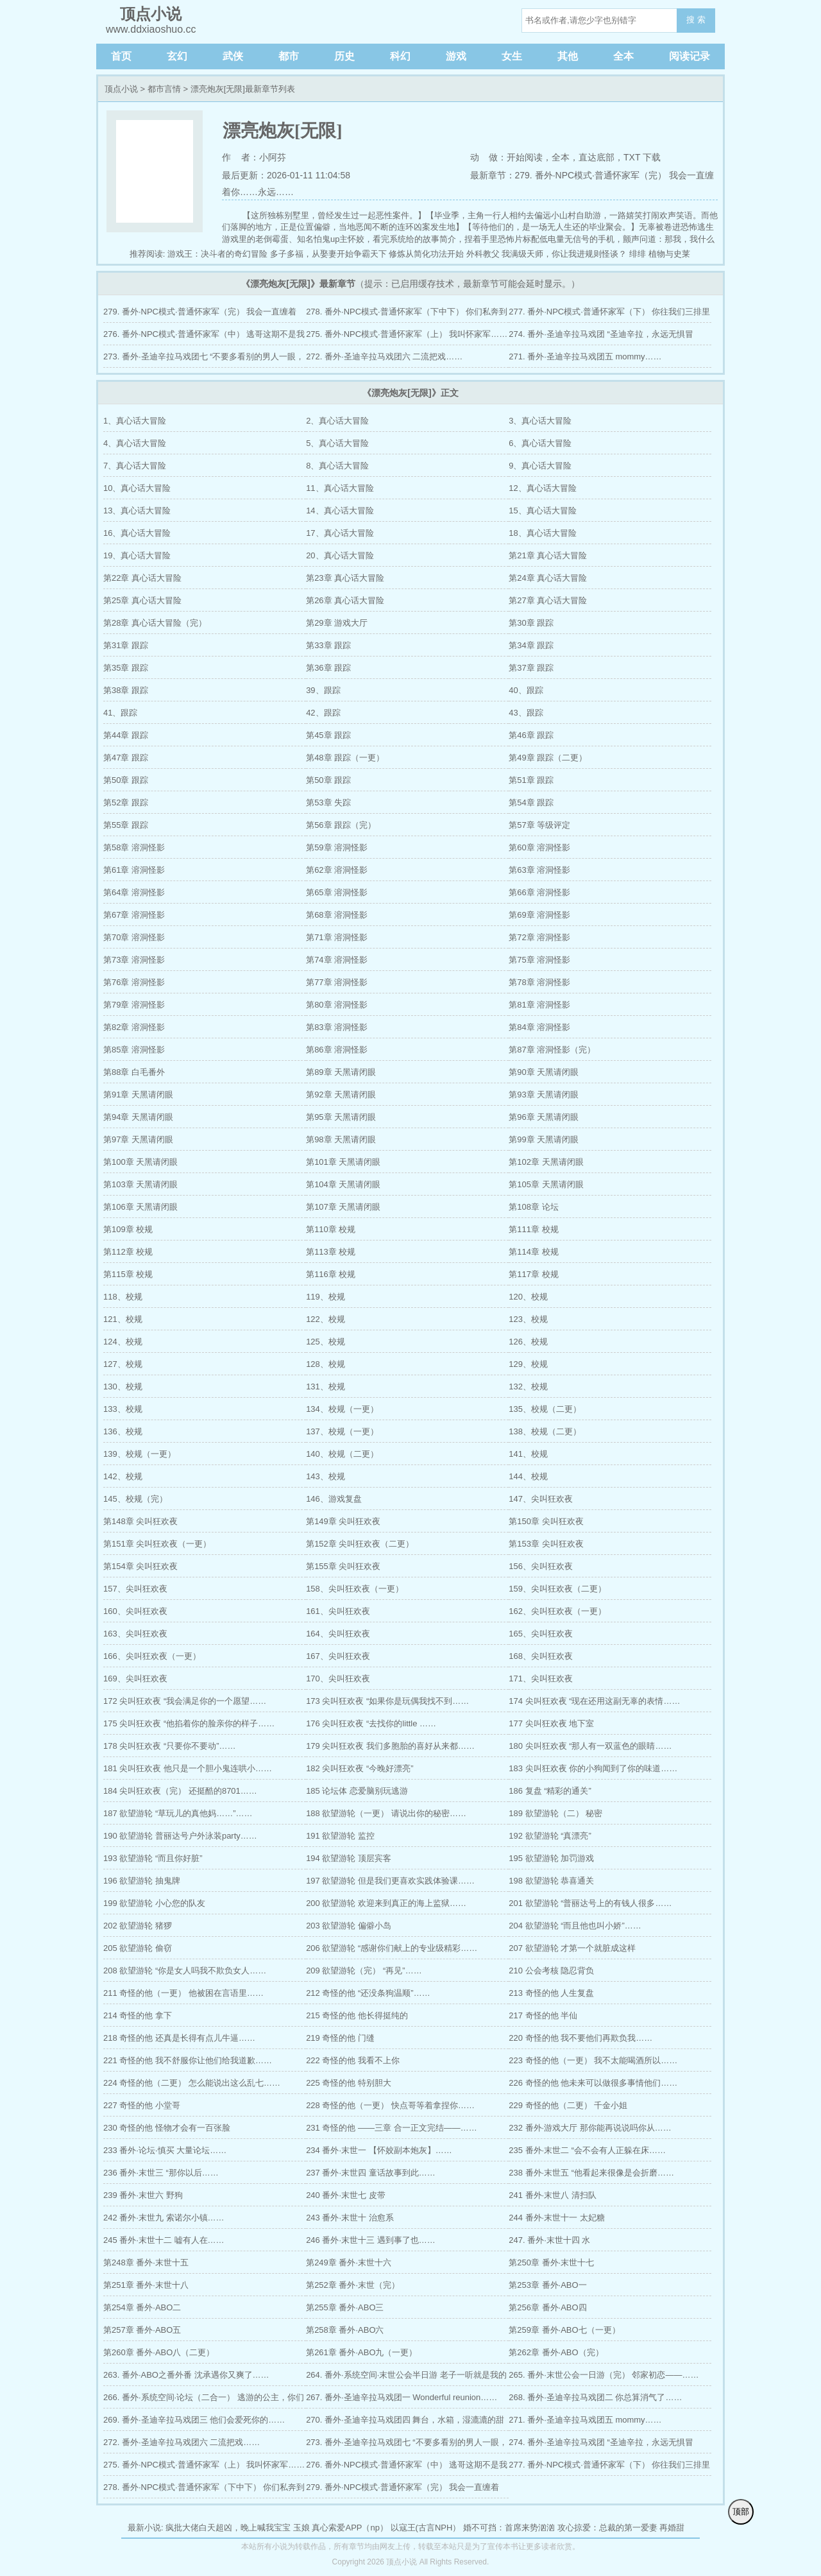 The height and width of the screenshot is (2576, 821). Describe the element at coordinates (138, 1094) in the screenshot. I see `第91章 天黑请闭眼` at that location.